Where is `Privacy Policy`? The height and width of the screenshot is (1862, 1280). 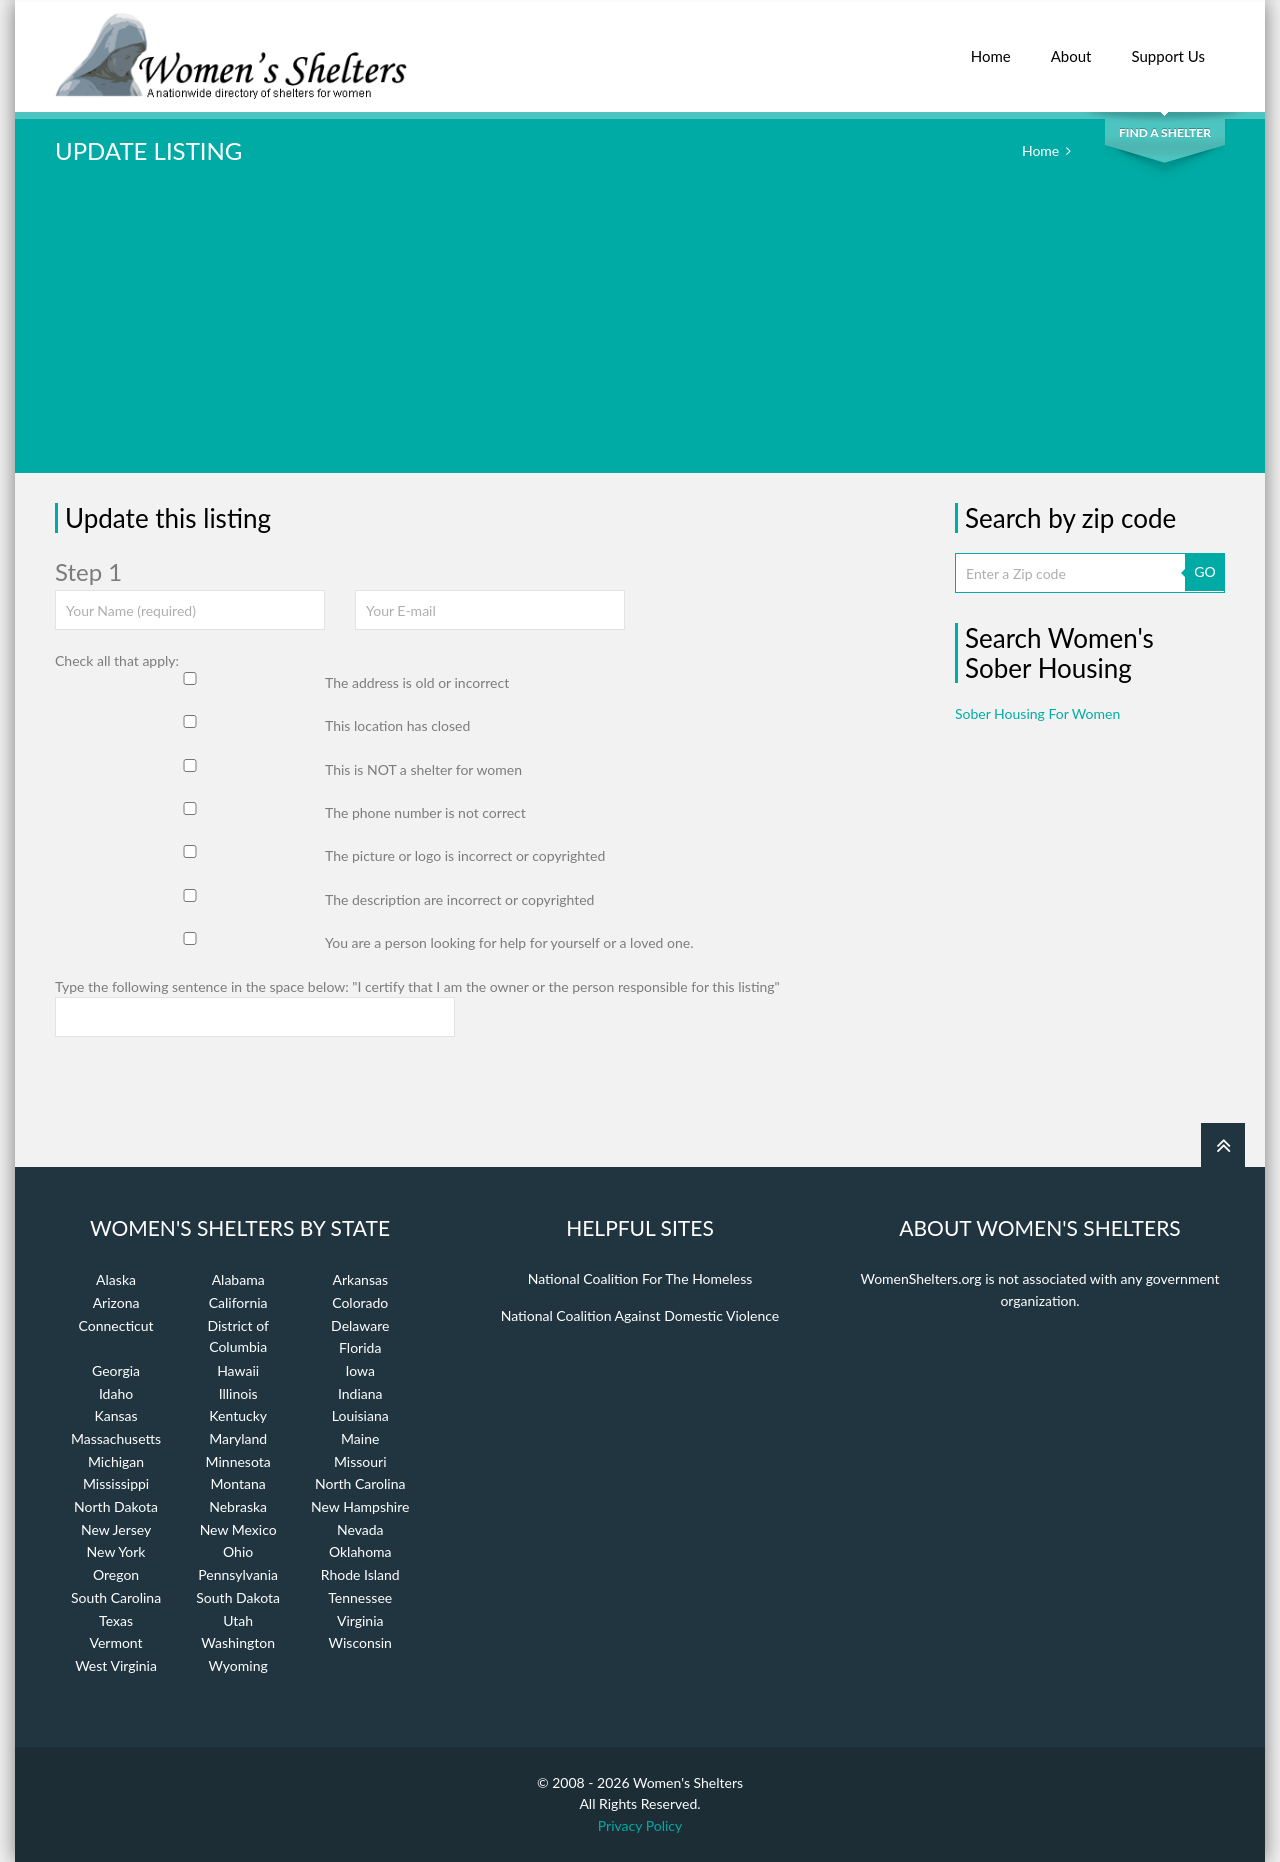
Privacy Policy is located at coordinates (640, 1825).